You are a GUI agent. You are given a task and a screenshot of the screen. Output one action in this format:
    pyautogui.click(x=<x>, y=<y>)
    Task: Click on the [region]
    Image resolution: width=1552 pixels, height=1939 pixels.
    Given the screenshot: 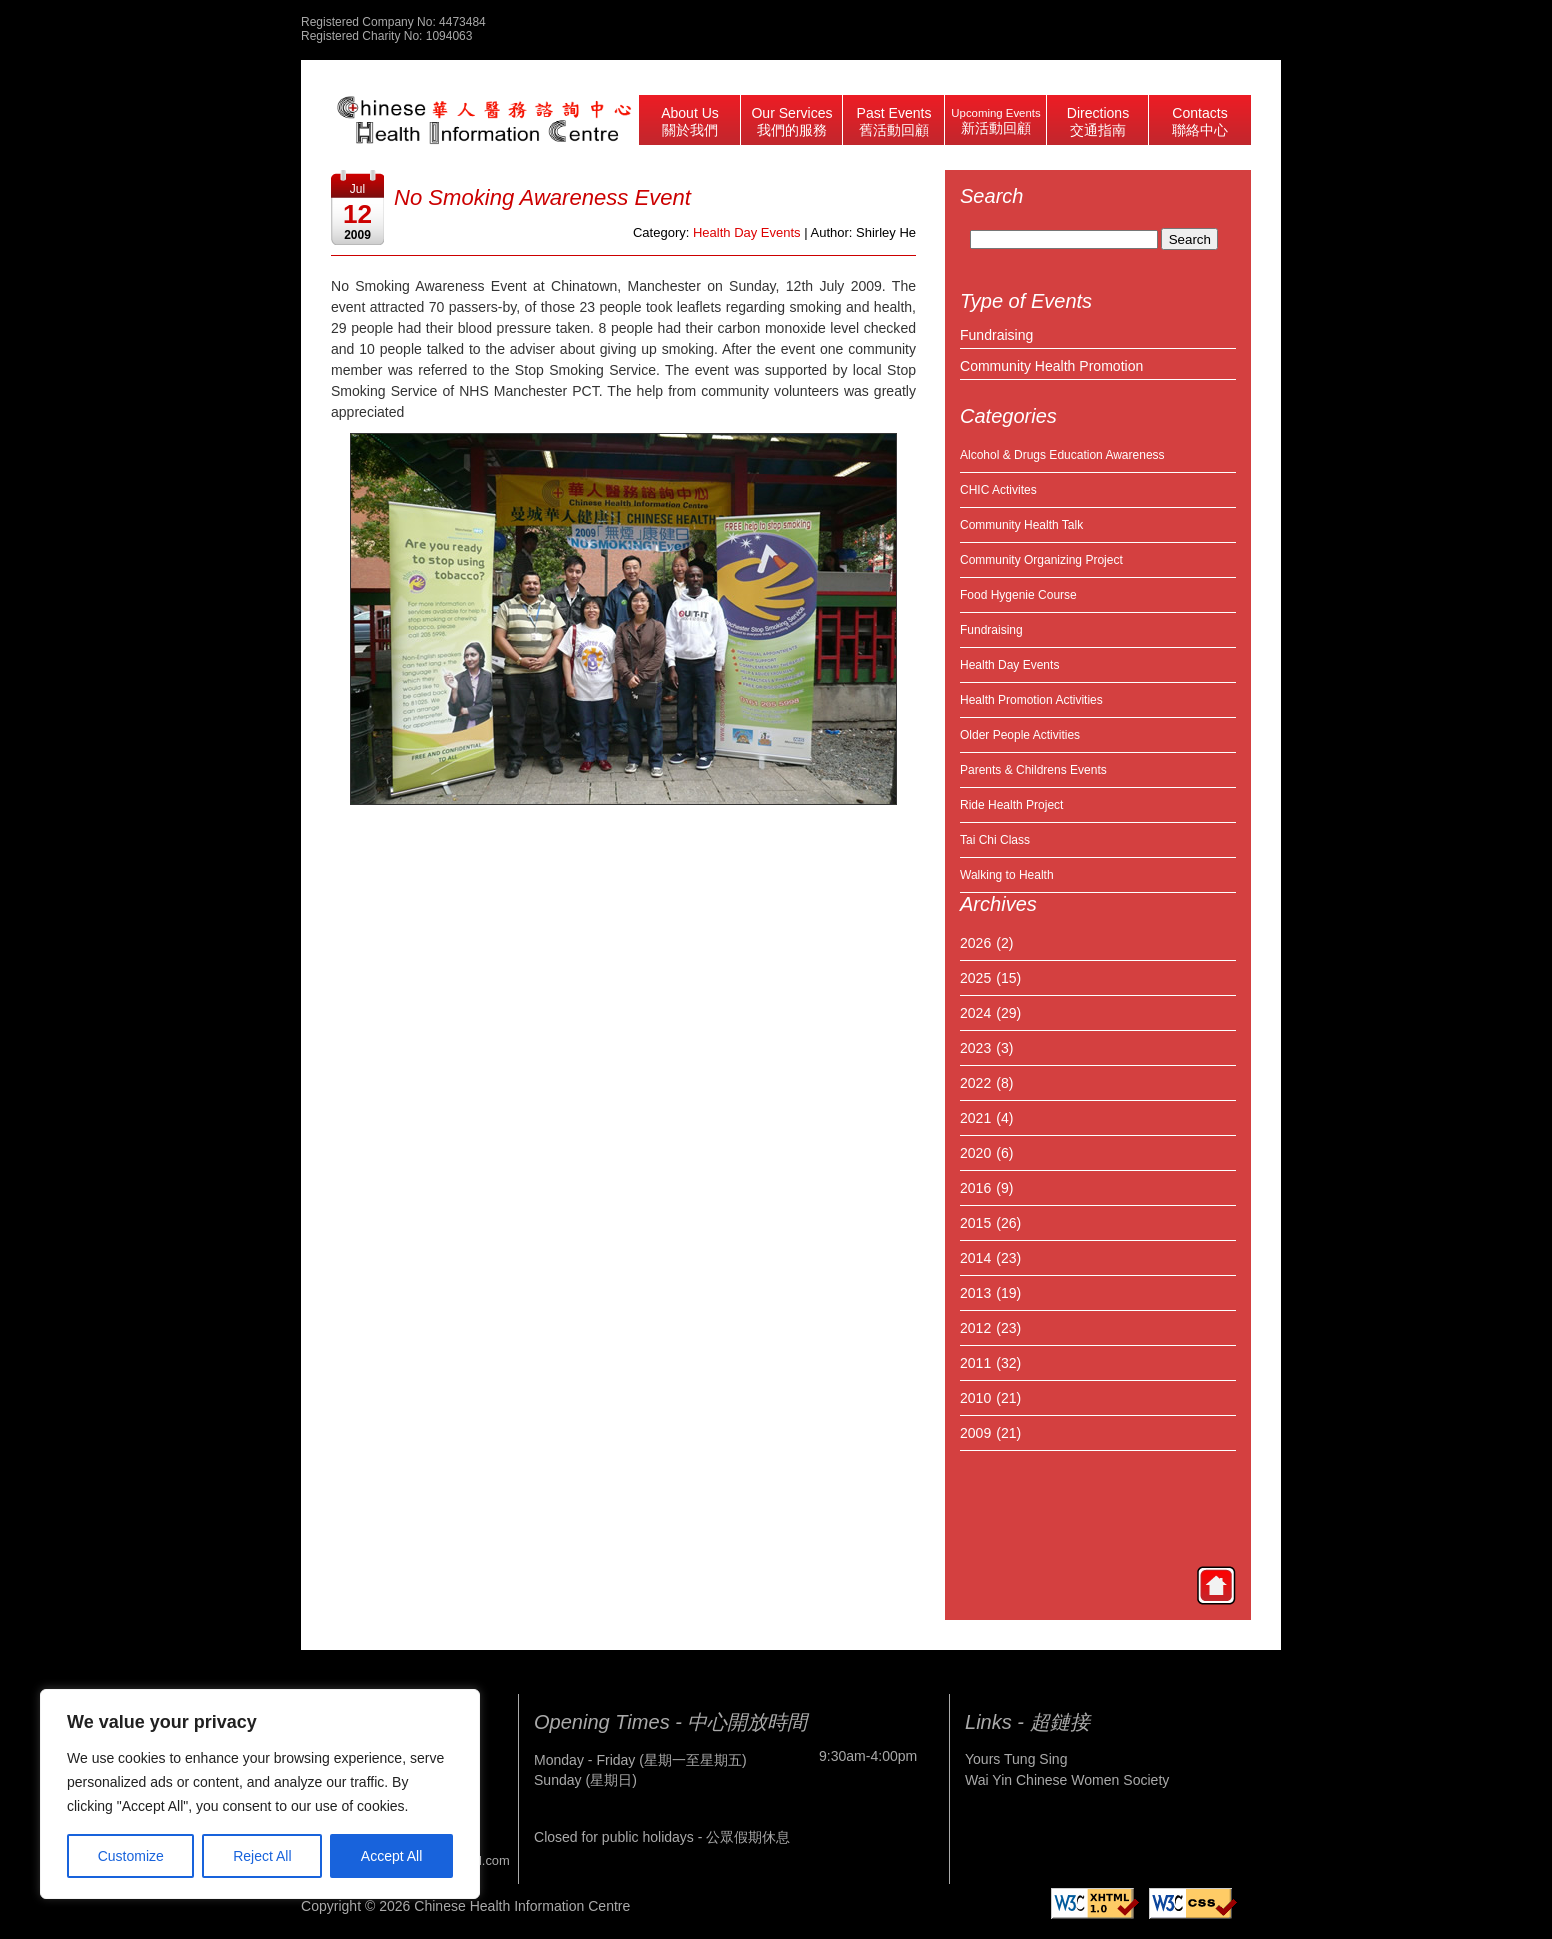 What is the action you would take?
    pyautogui.click(x=260, y=1794)
    